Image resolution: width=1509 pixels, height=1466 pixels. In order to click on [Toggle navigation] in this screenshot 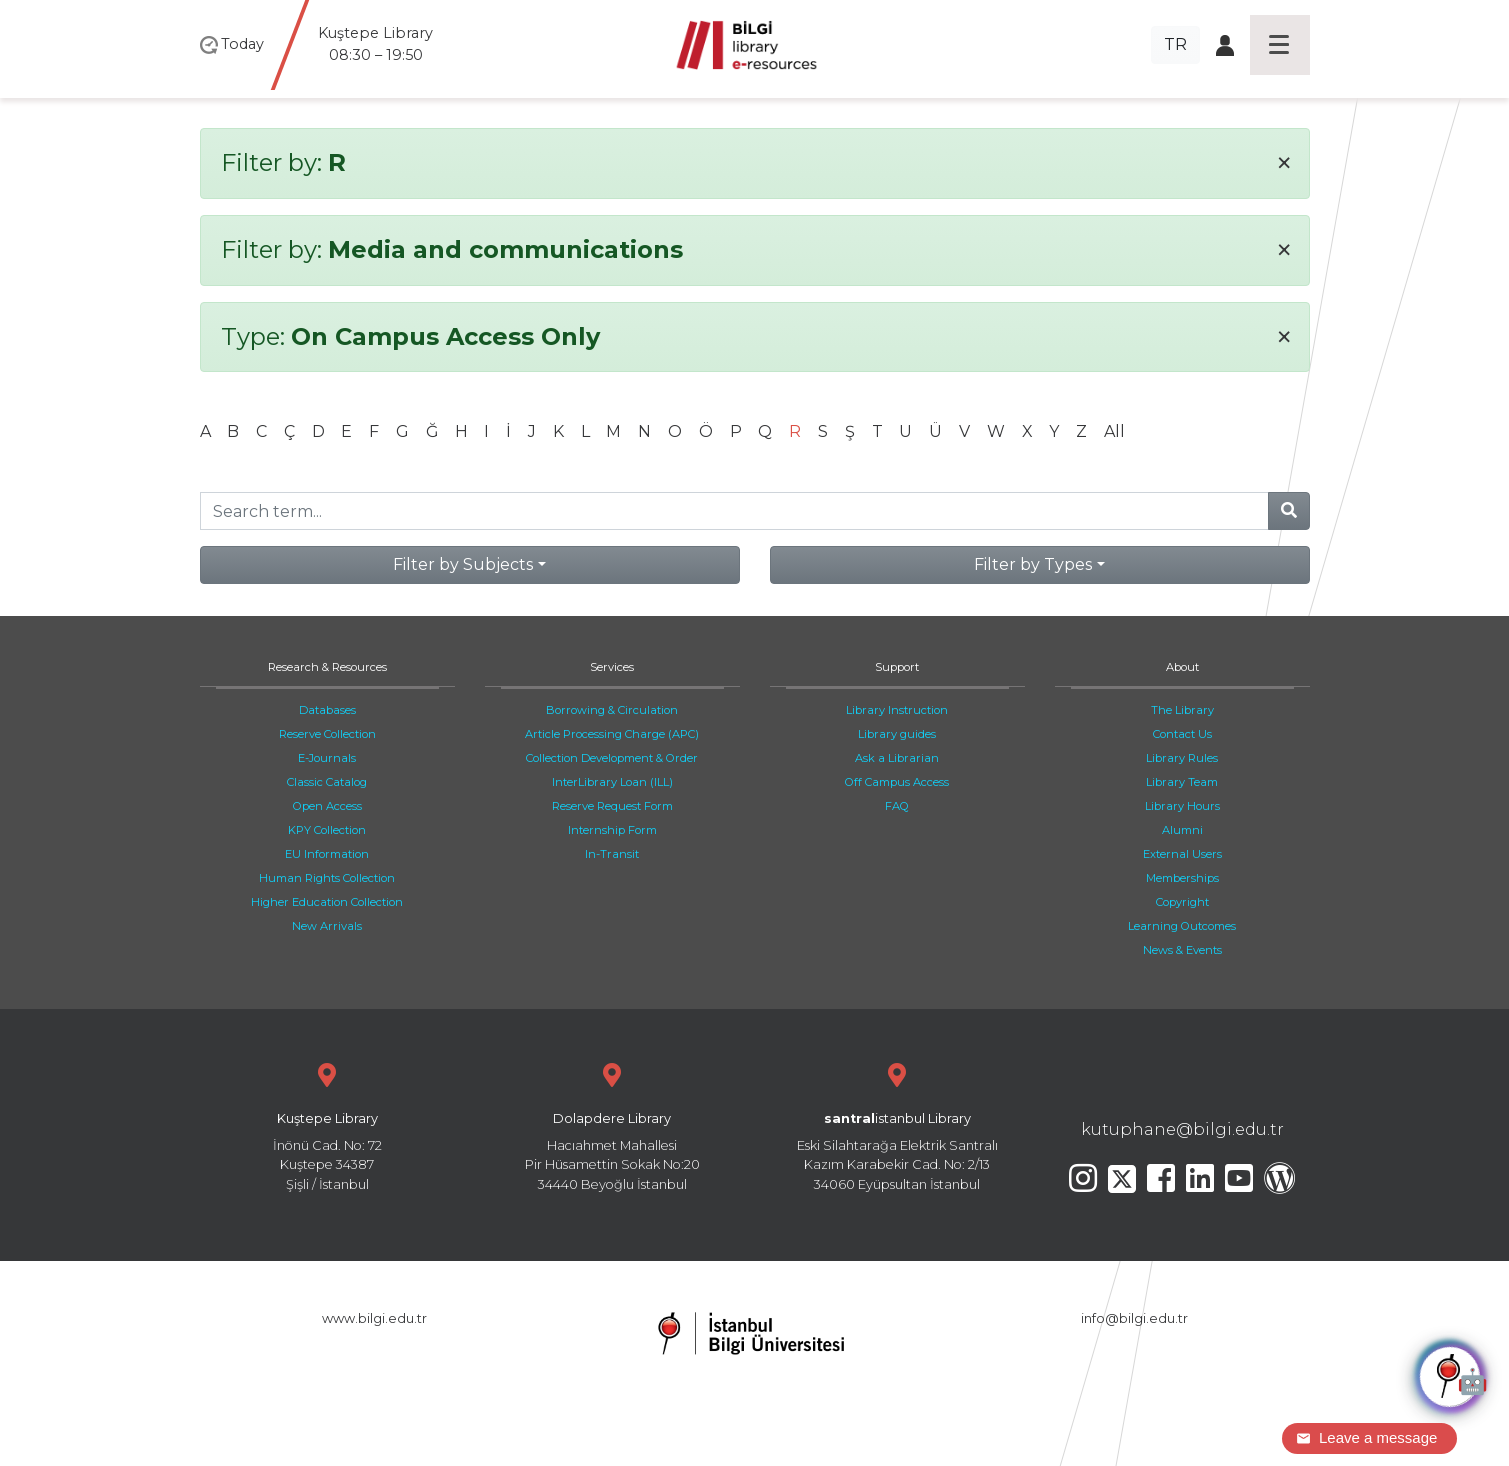, I will do `click(1280, 45)`.